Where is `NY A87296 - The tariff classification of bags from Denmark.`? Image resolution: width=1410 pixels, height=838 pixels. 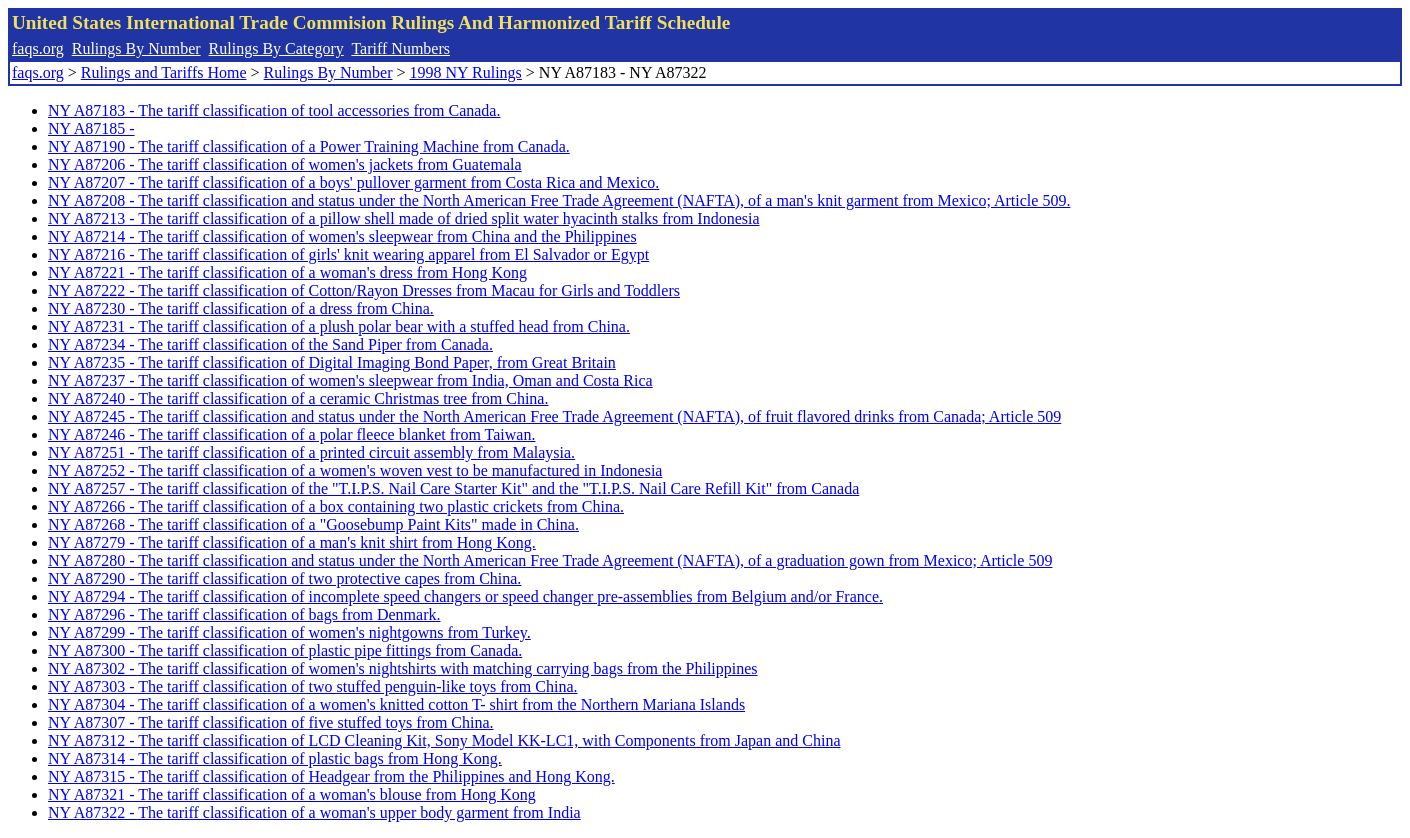 NY A87296 - The tariff classification of bags from Denmark. is located at coordinates (244, 614).